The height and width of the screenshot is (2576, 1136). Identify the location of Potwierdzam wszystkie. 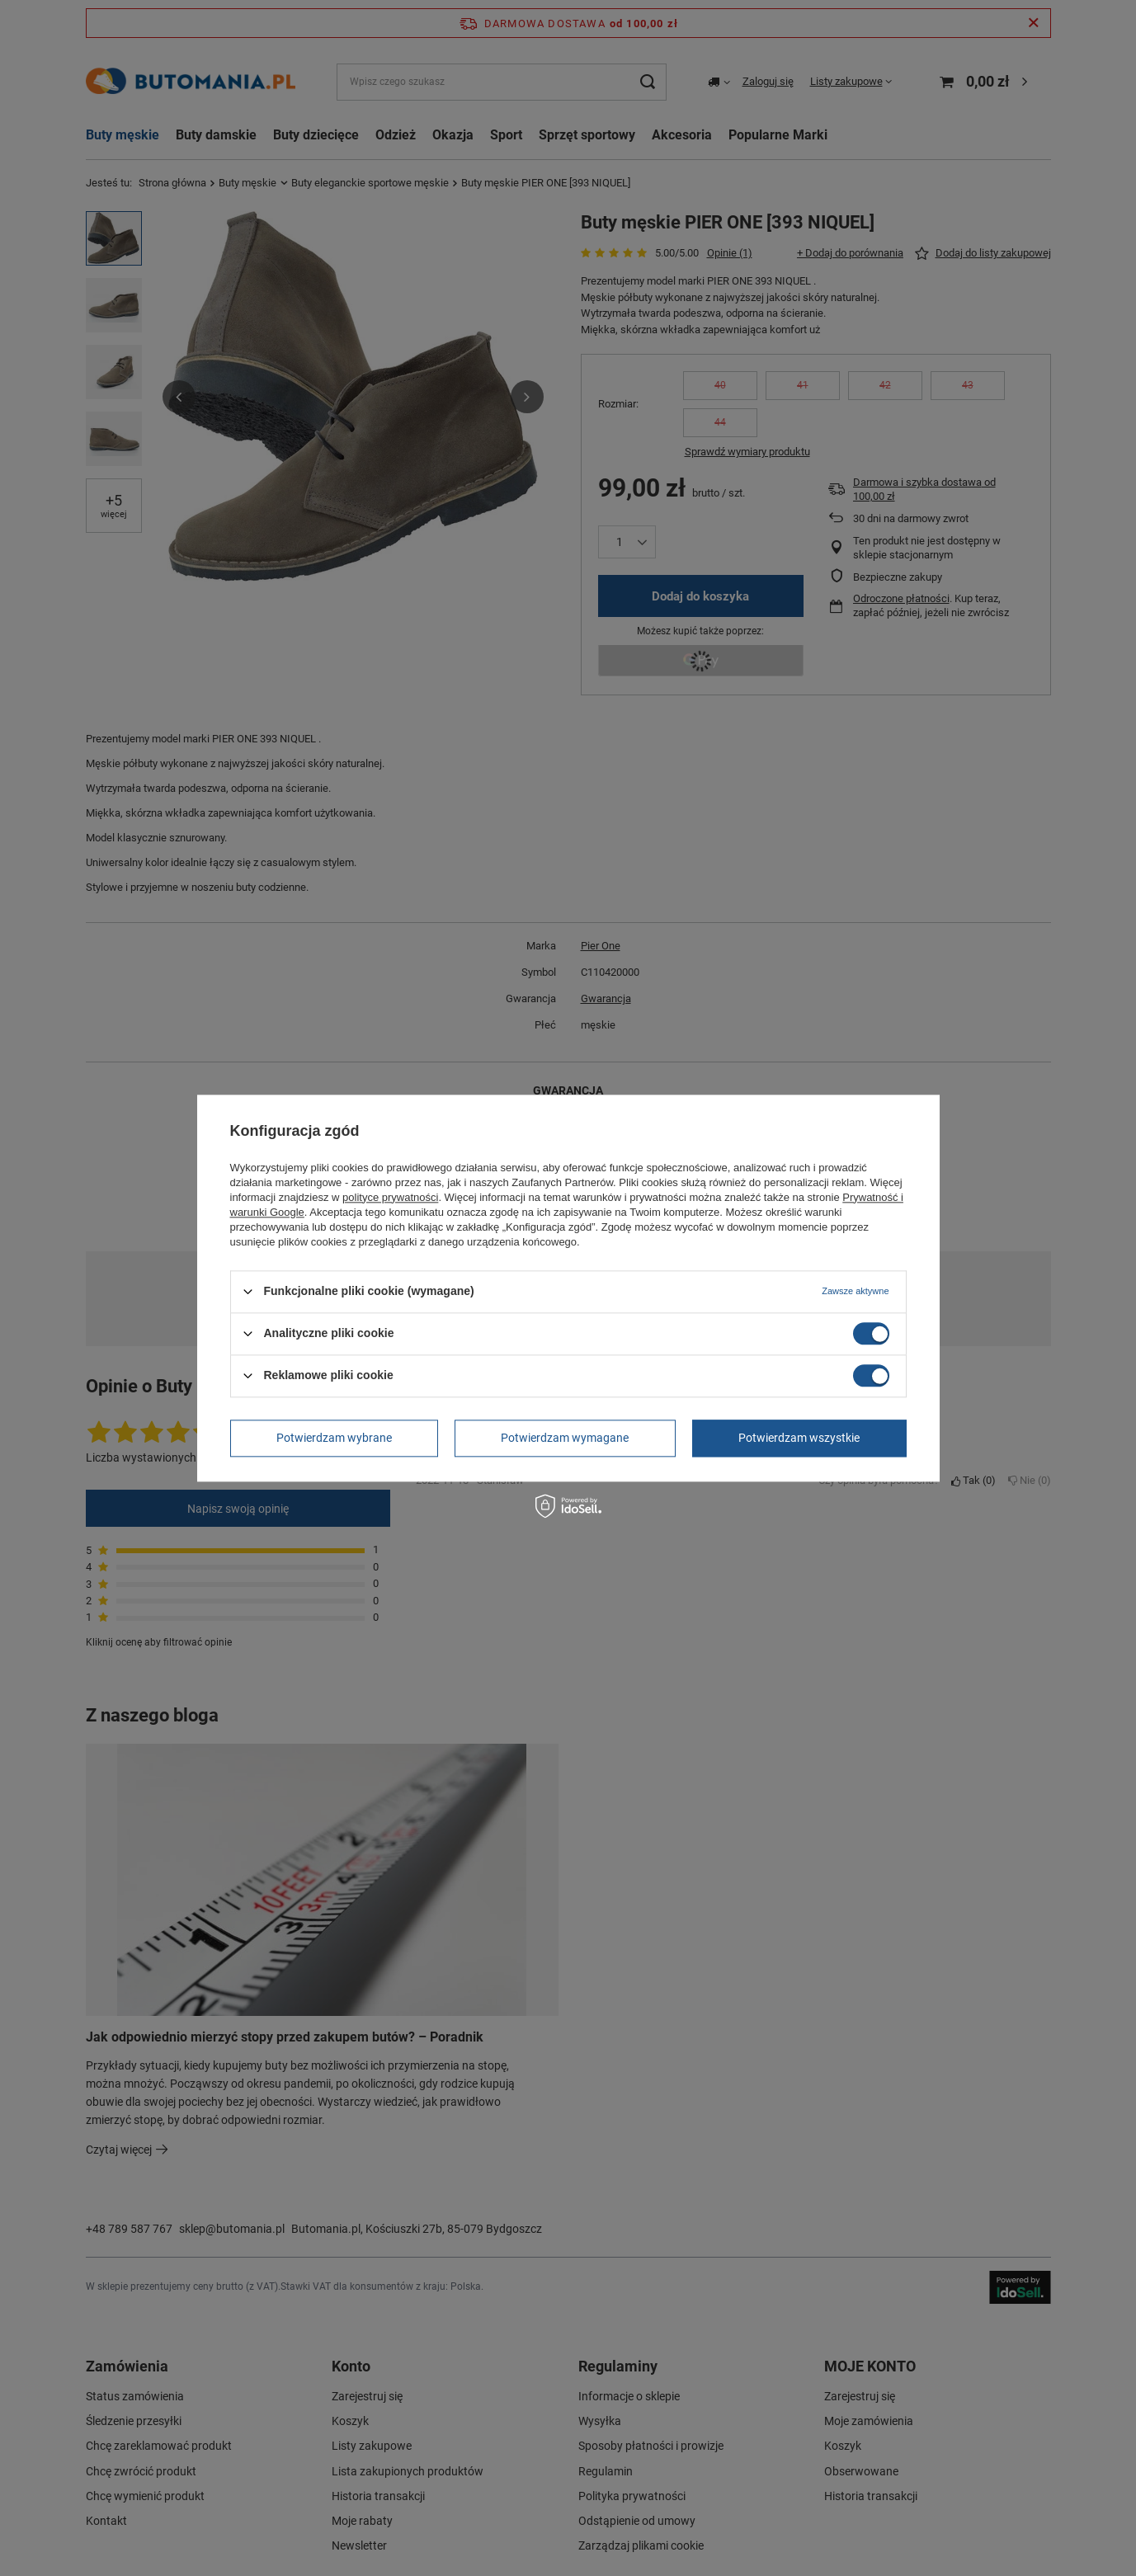
(799, 1437).